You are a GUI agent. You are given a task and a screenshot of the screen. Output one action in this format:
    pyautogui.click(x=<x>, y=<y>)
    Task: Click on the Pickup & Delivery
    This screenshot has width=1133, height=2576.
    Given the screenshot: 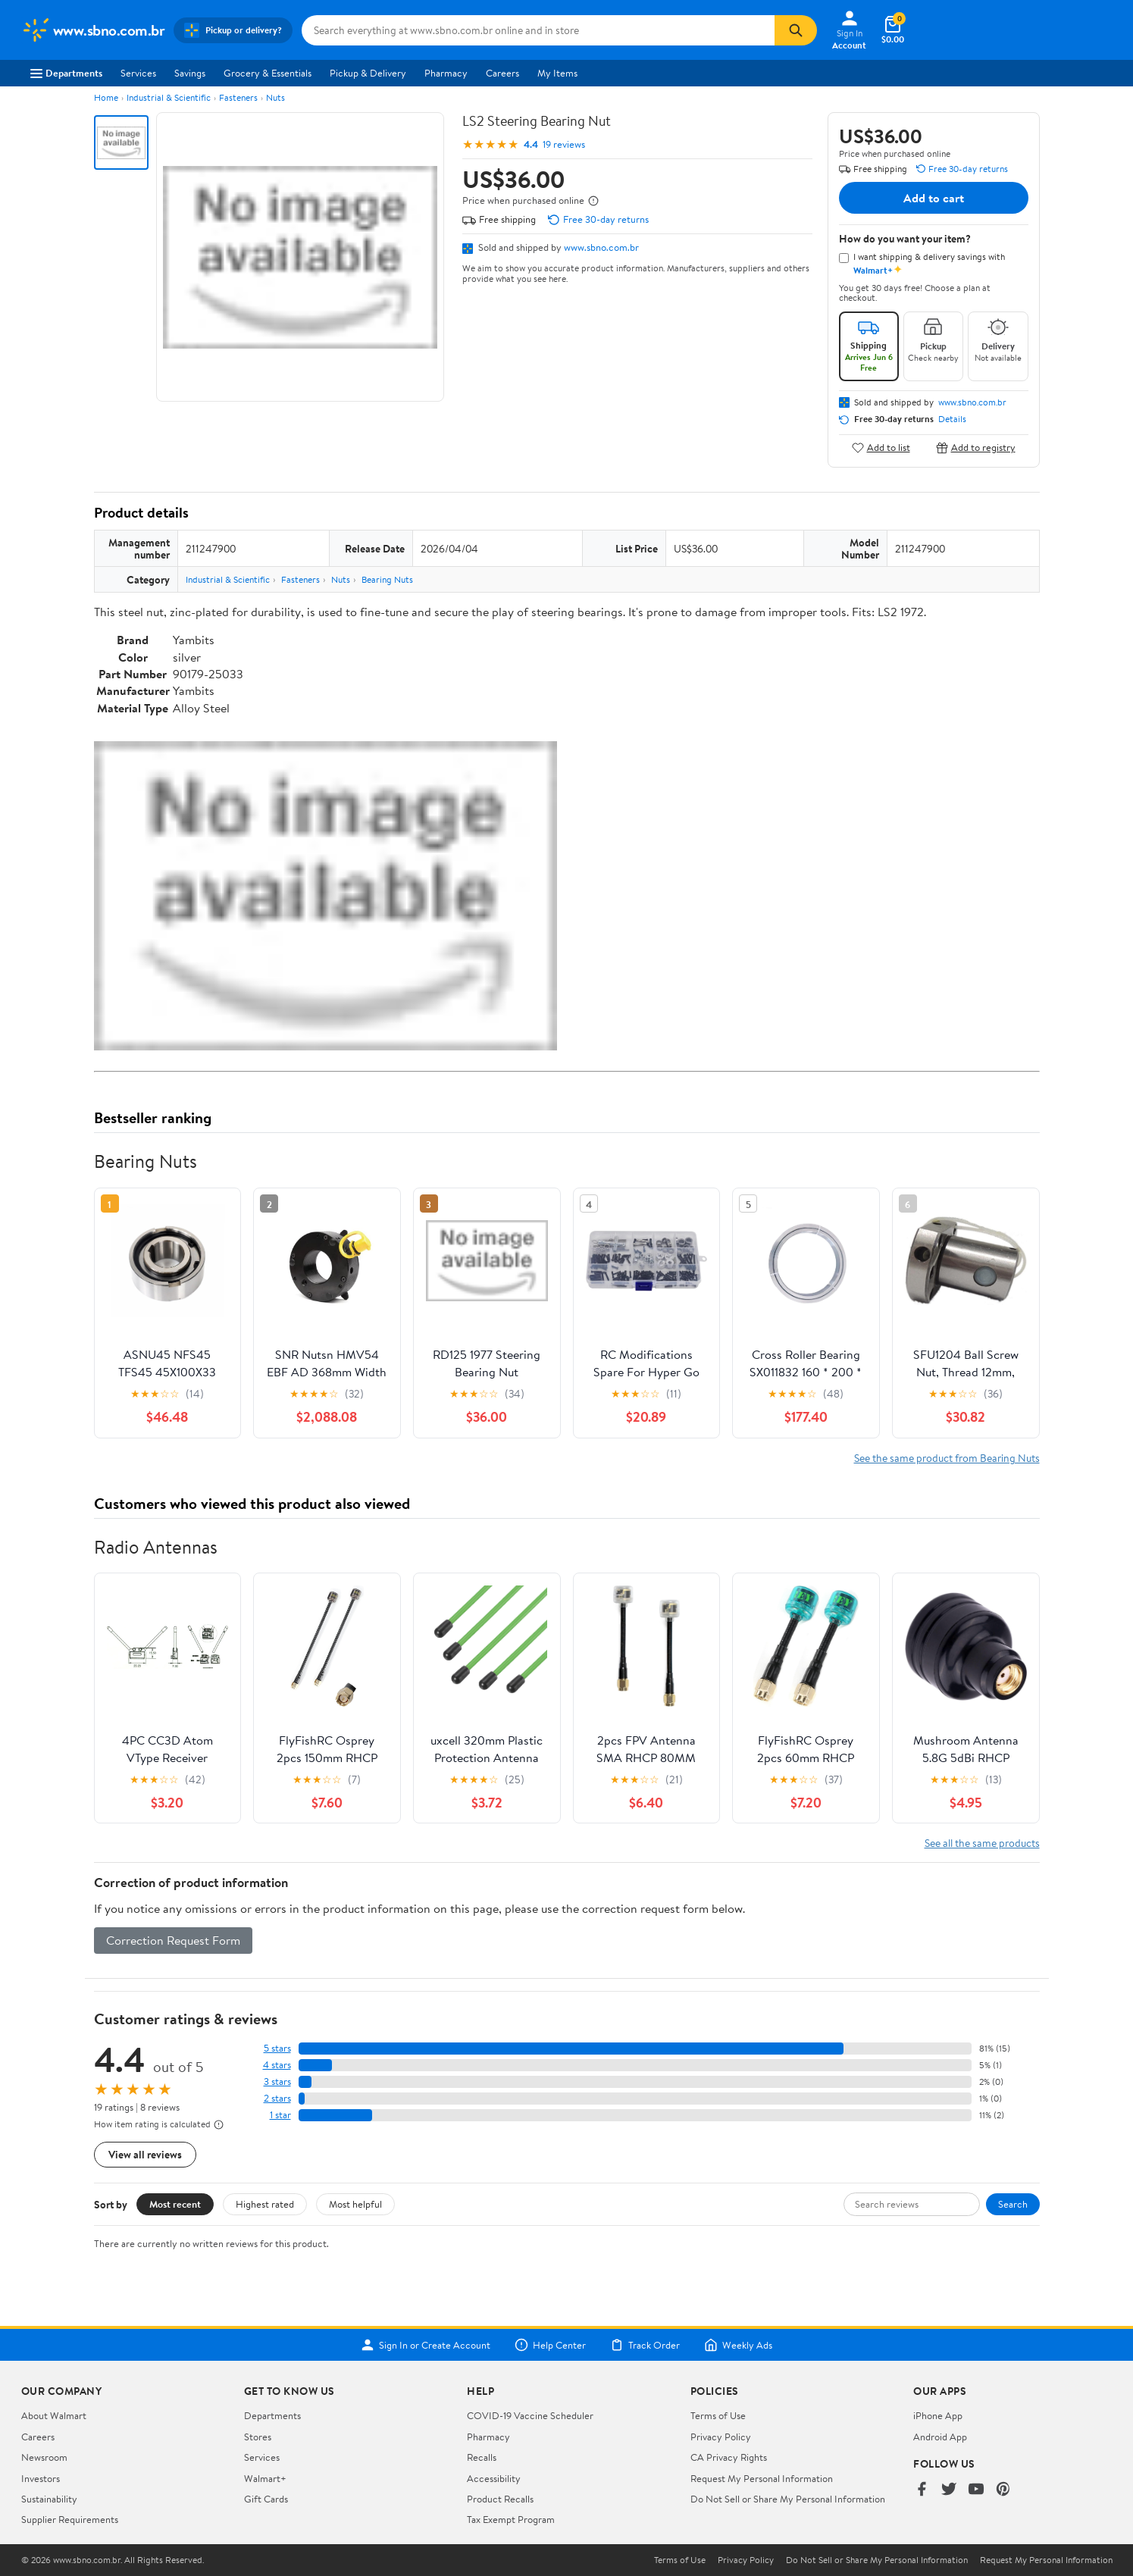 What is the action you would take?
    pyautogui.click(x=368, y=73)
    